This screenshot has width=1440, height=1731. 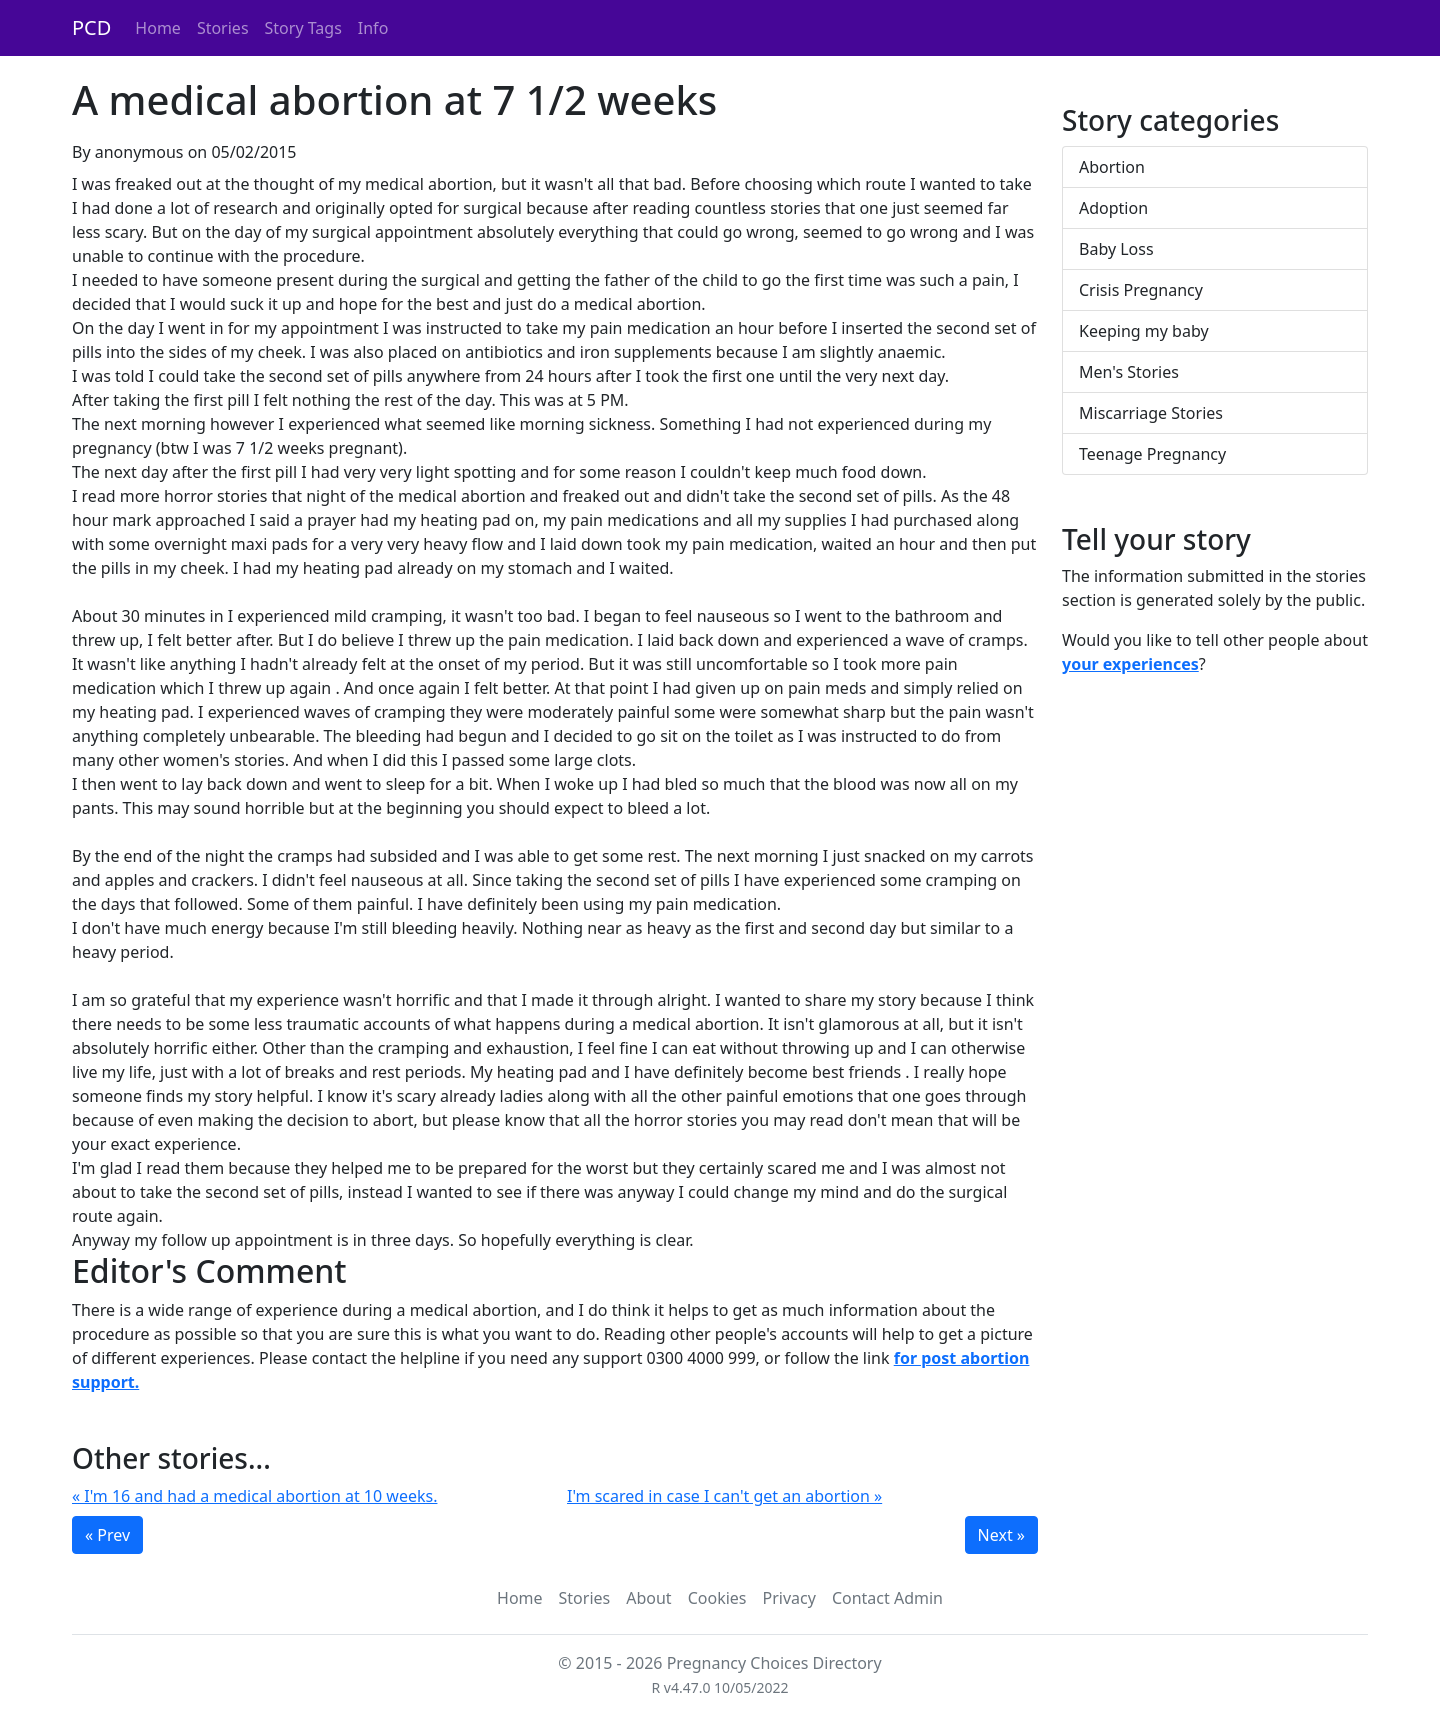 What do you see at coordinates (1130, 664) in the screenshot?
I see `your experiences` at bounding box center [1130, 664].